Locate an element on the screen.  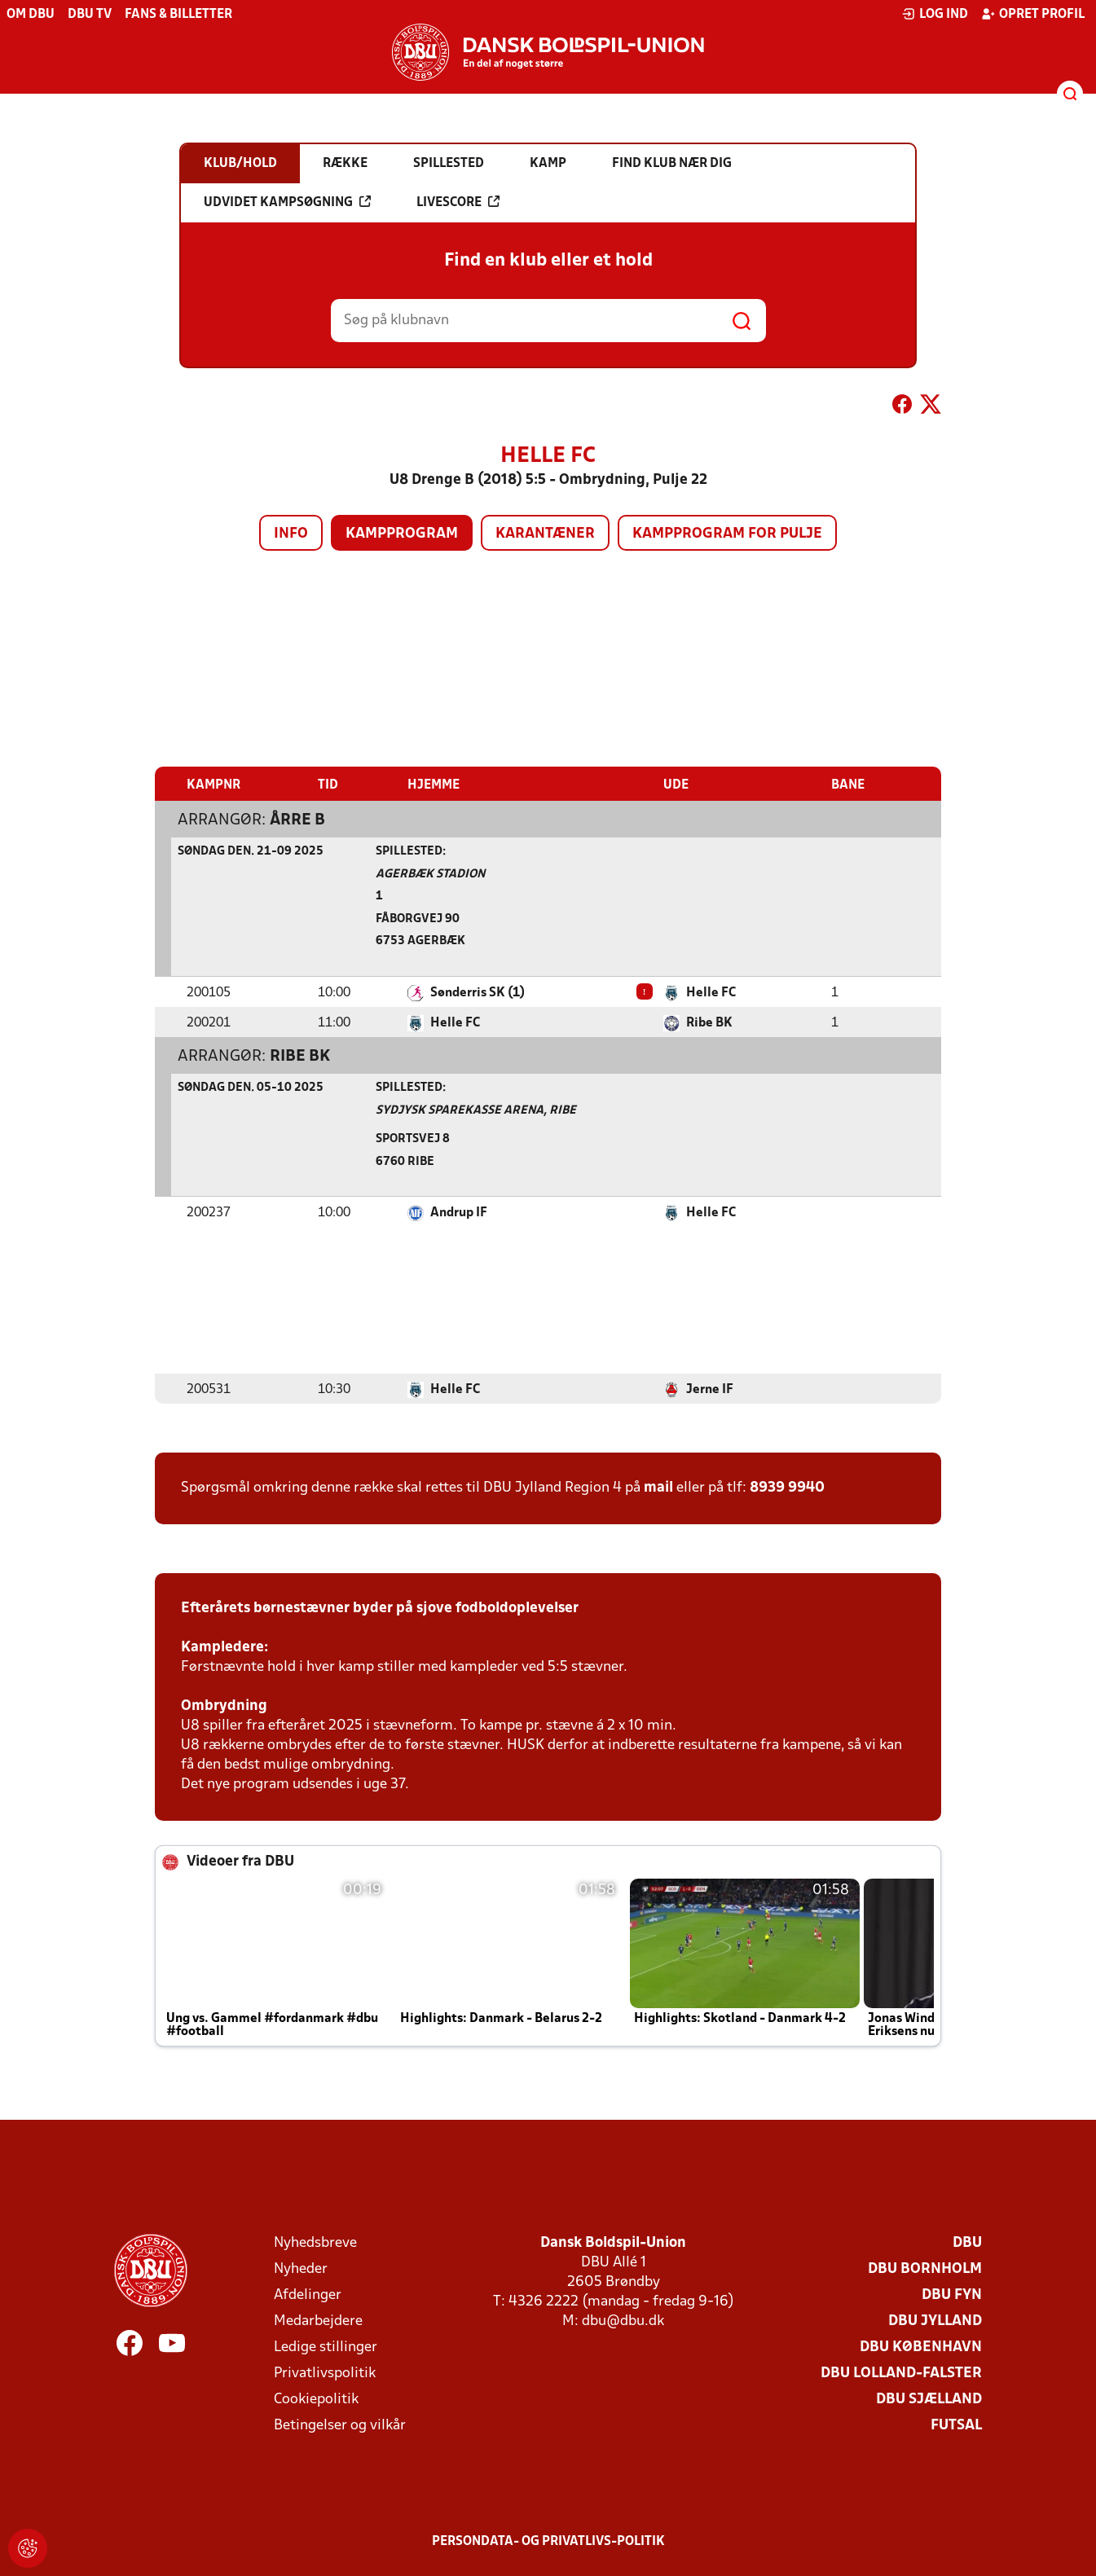
Privatlivspolitik is located at coordinates (325, 2373).